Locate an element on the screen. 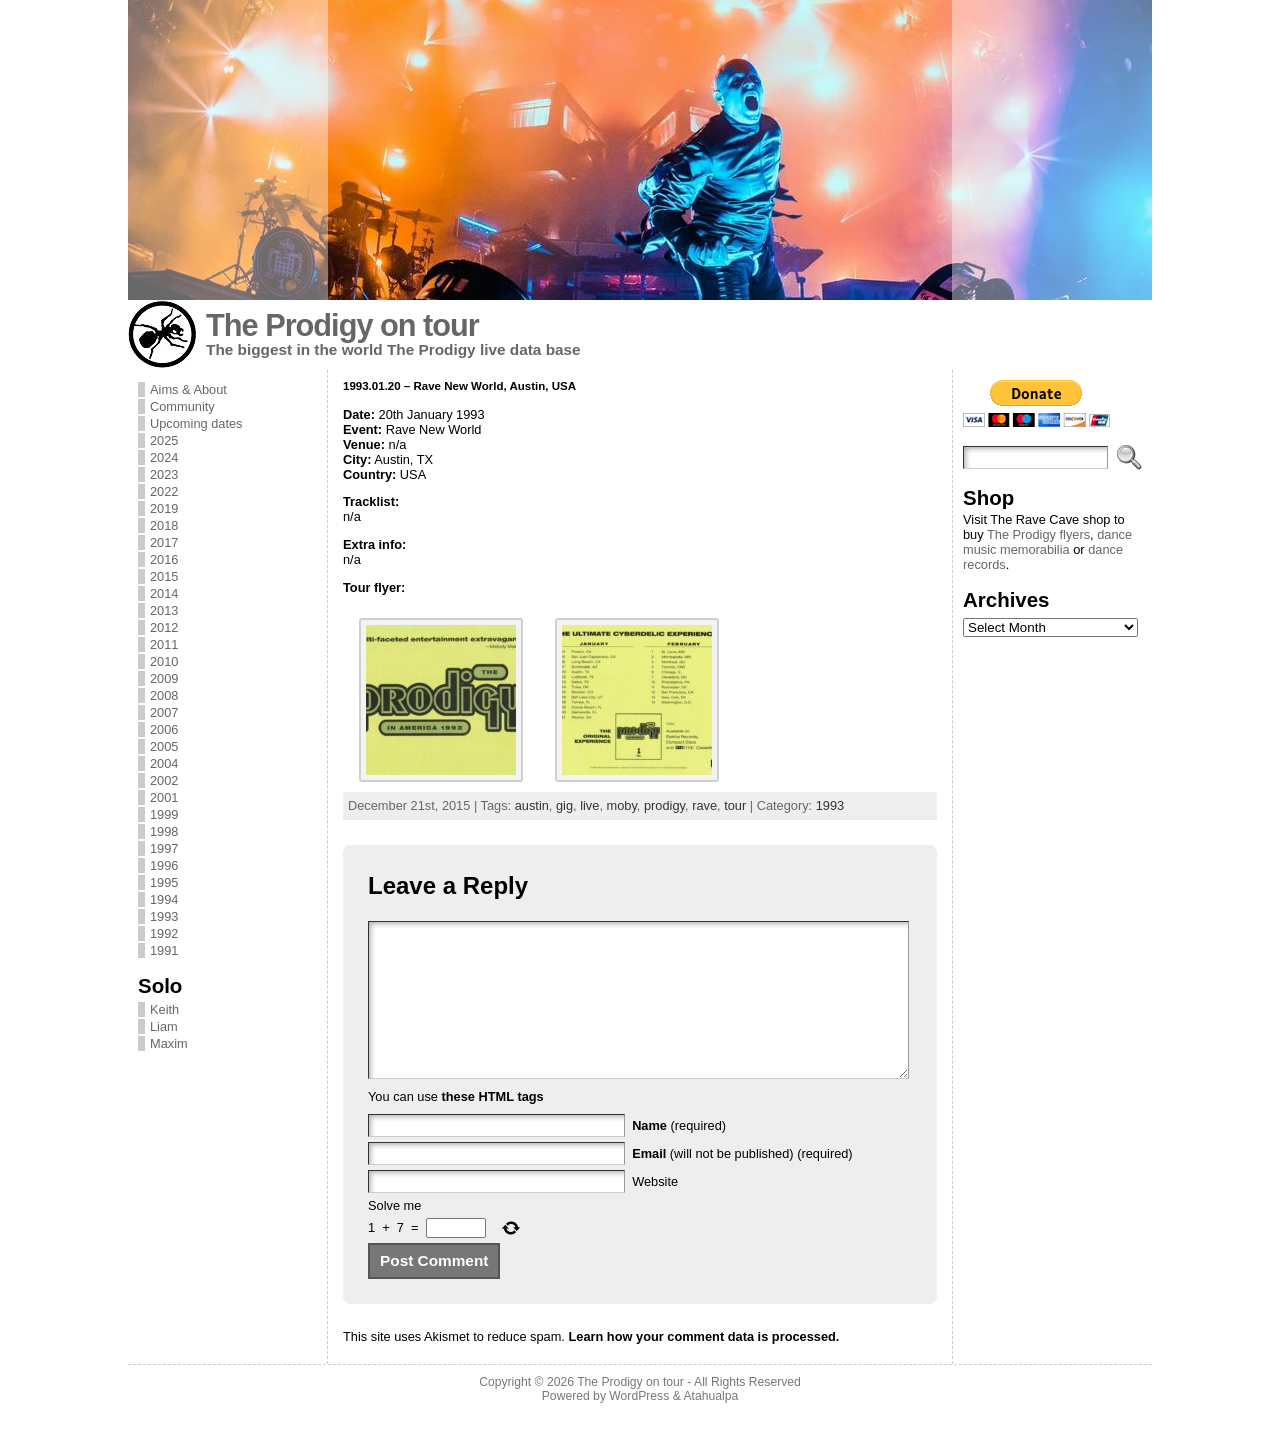 Image resolution: width=1280 pixels, height=1443 pixels. 2005 is located at coordinates (164, 746).